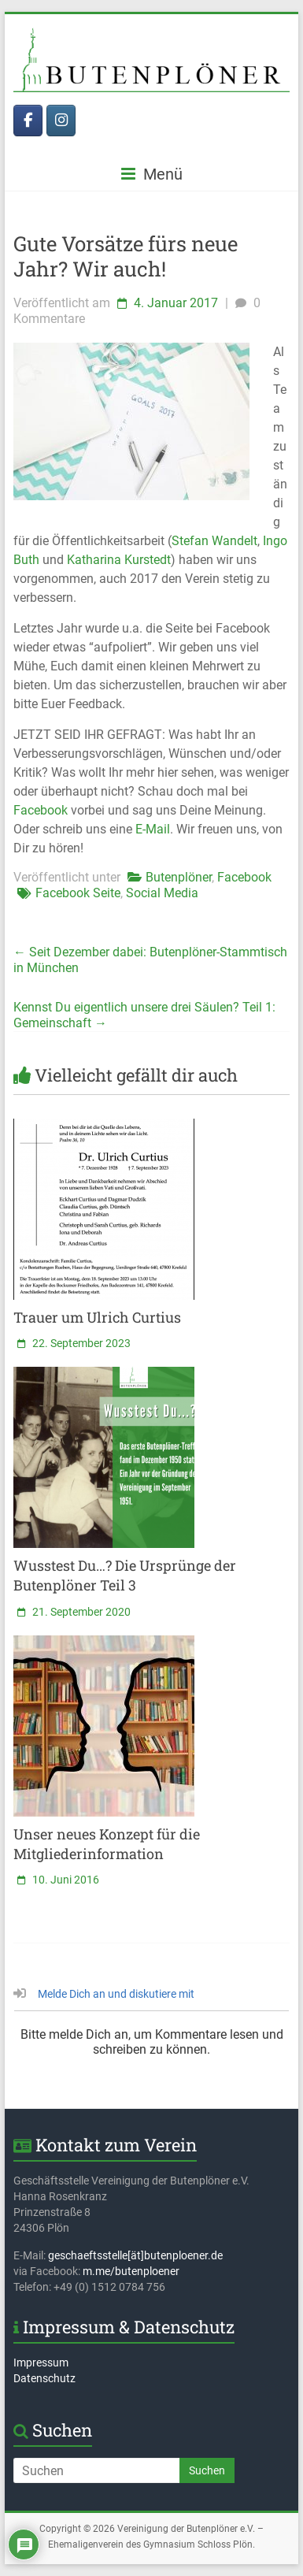 The width and height of the screenshot is (303, 2576). What do you see at coordinates (214, 540) in the screenshot?
I see `Stefan Wandelt` at bounding box center [214, 540].